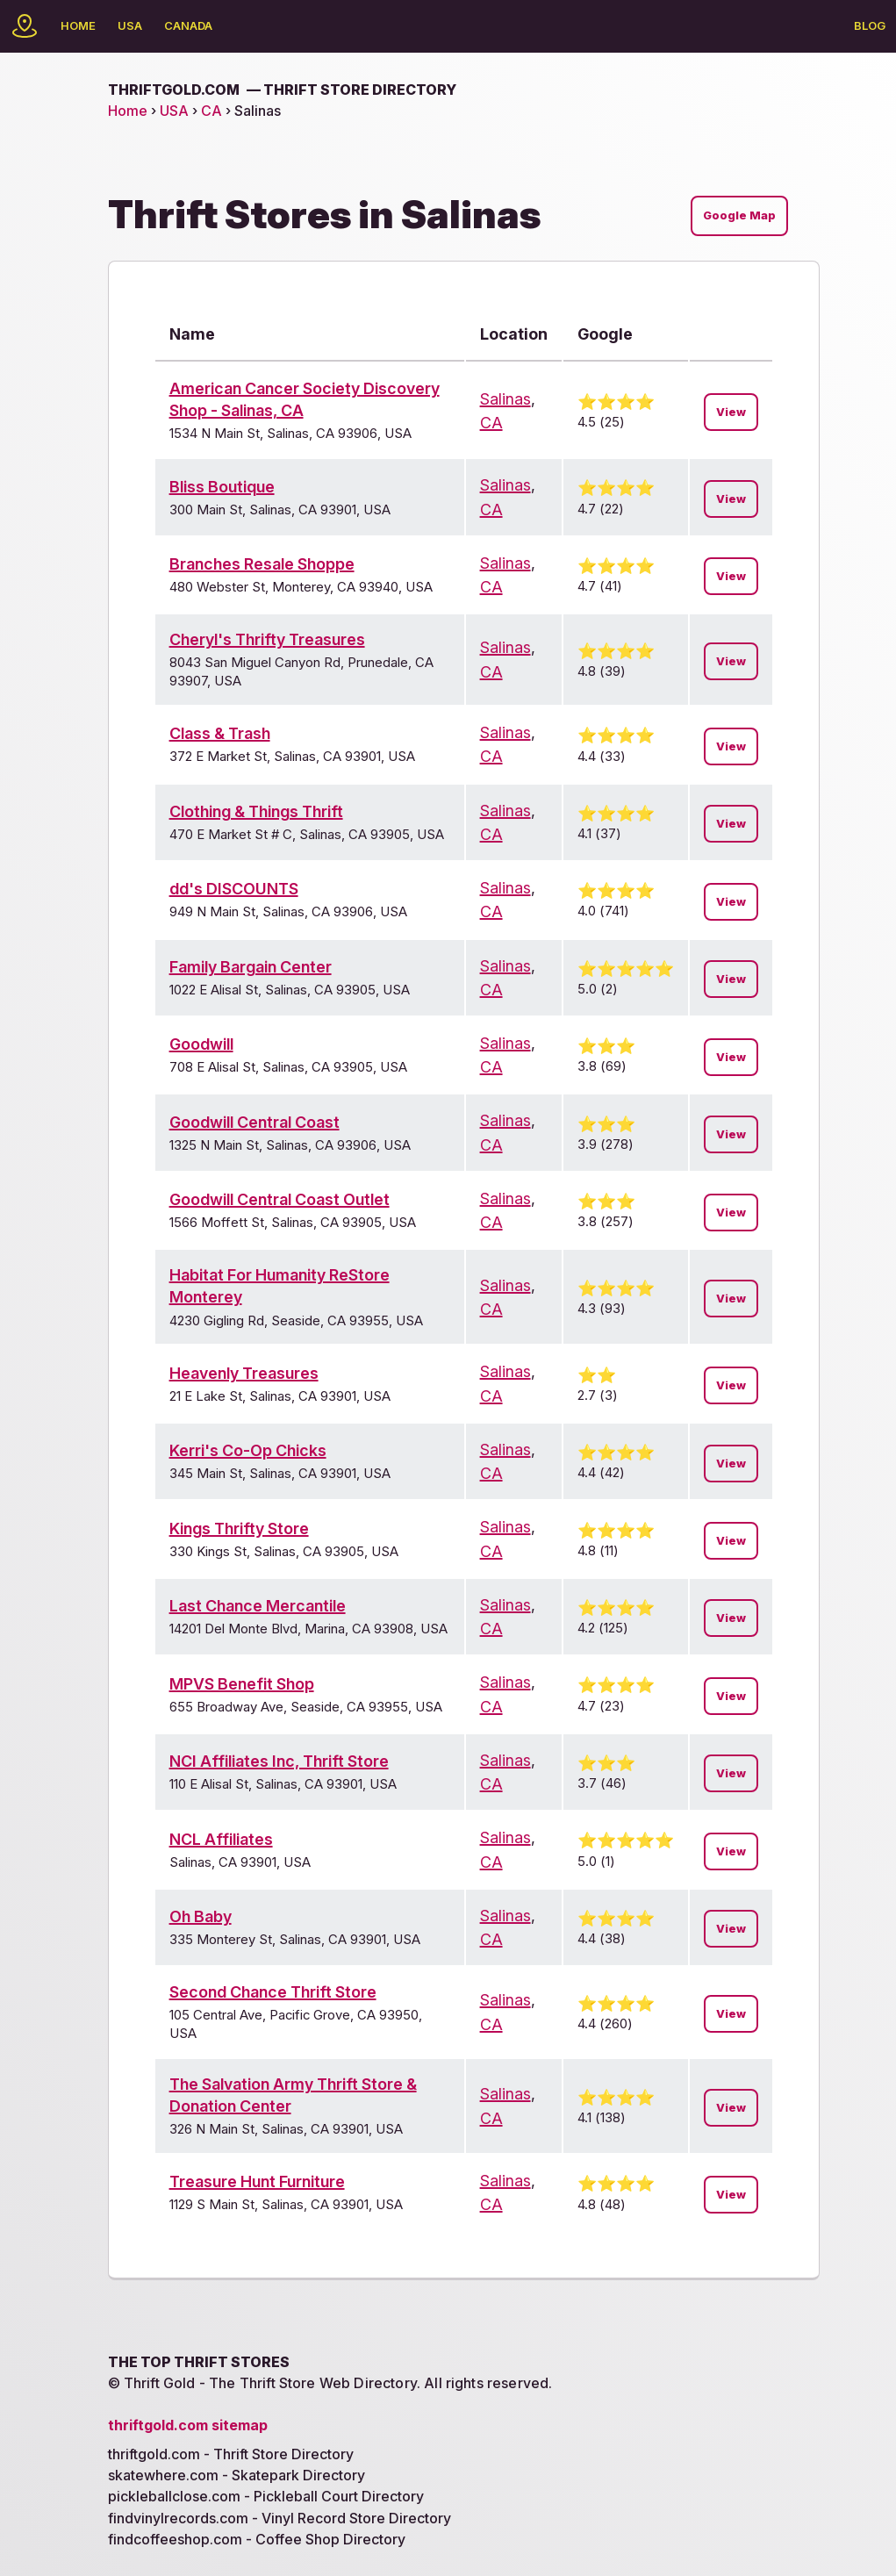 The width and height of the screenshot is (896, 2576). Describe the element at coordinates (505, 399) in the screenshot. I see `Salinas` at that location.